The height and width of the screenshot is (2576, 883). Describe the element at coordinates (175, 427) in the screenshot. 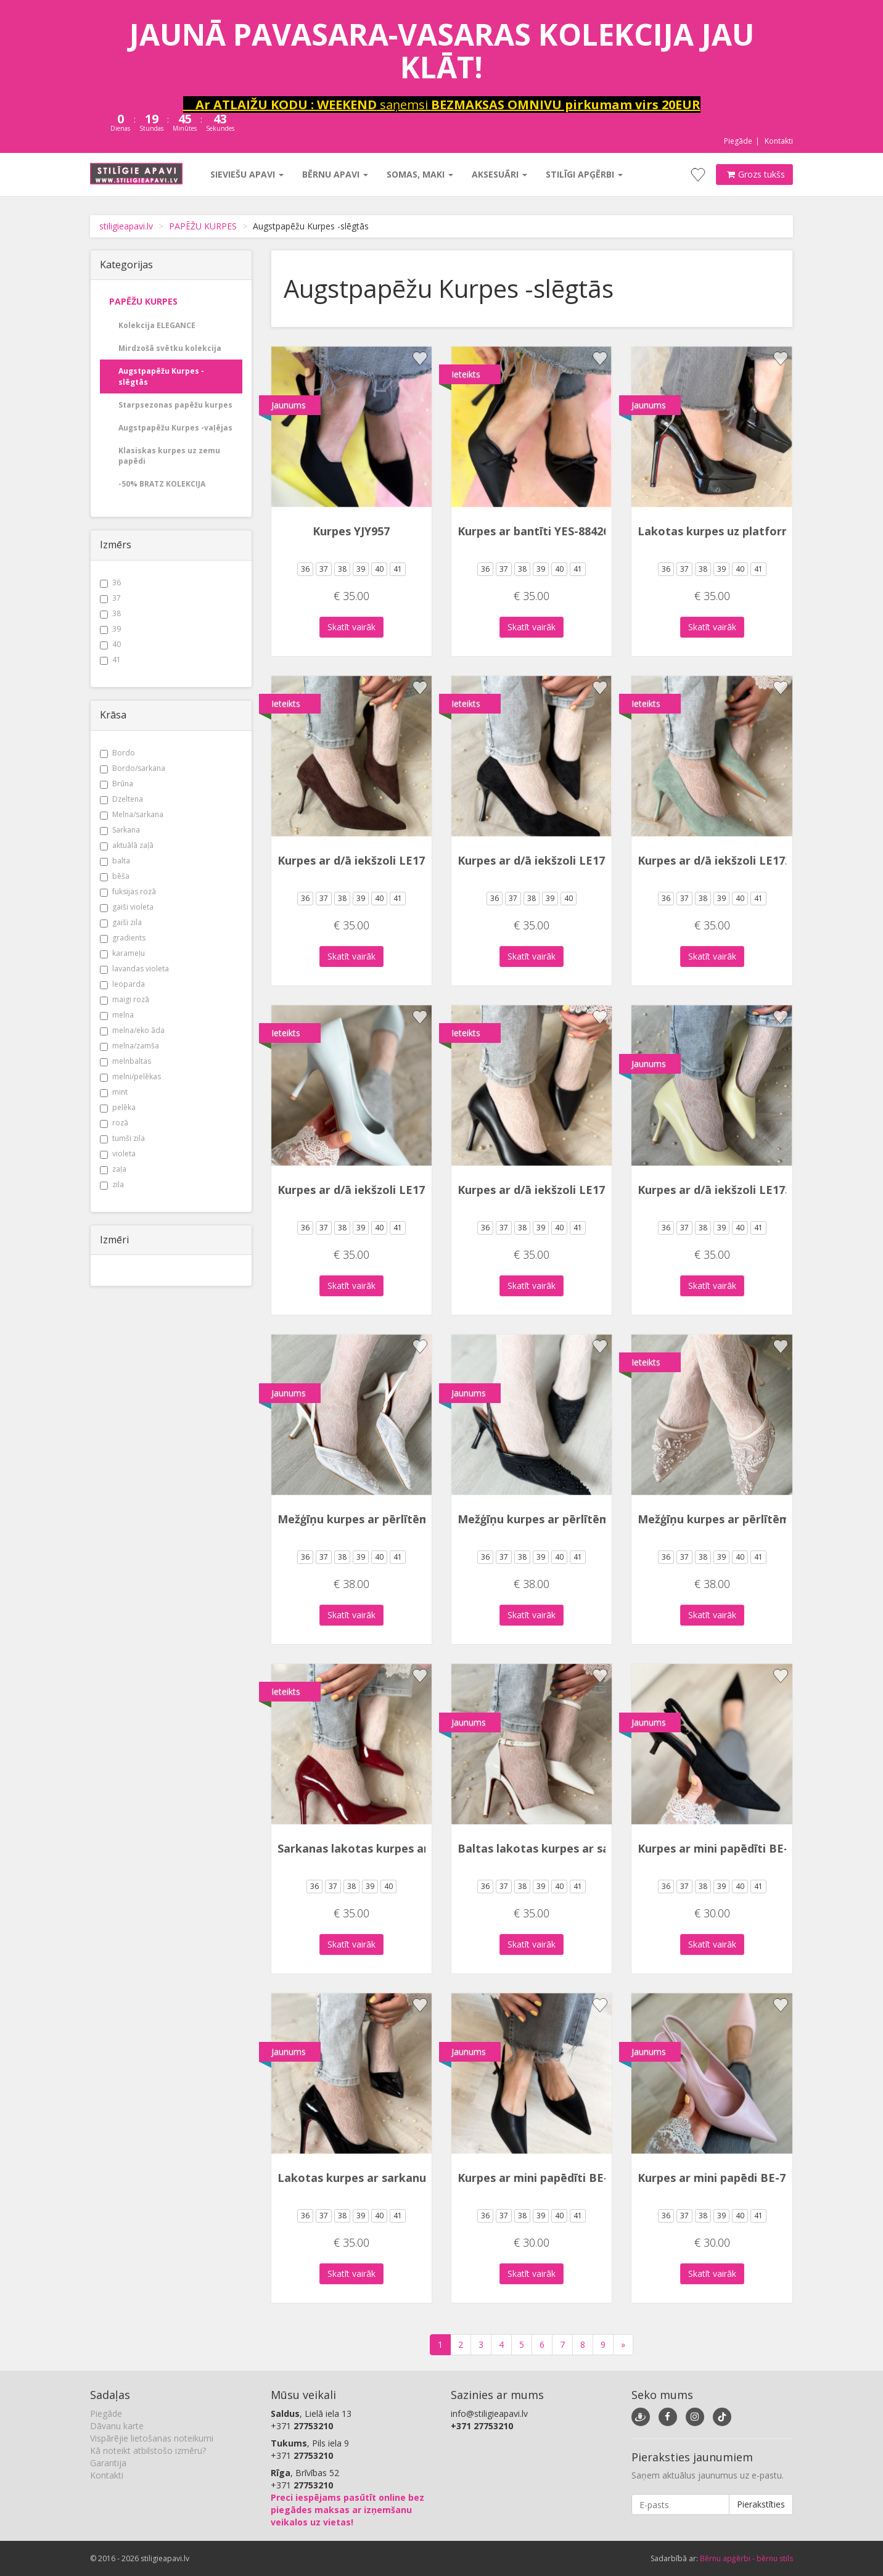

I see `Augstpapēžu Kurpes -vaļējas` at that location.